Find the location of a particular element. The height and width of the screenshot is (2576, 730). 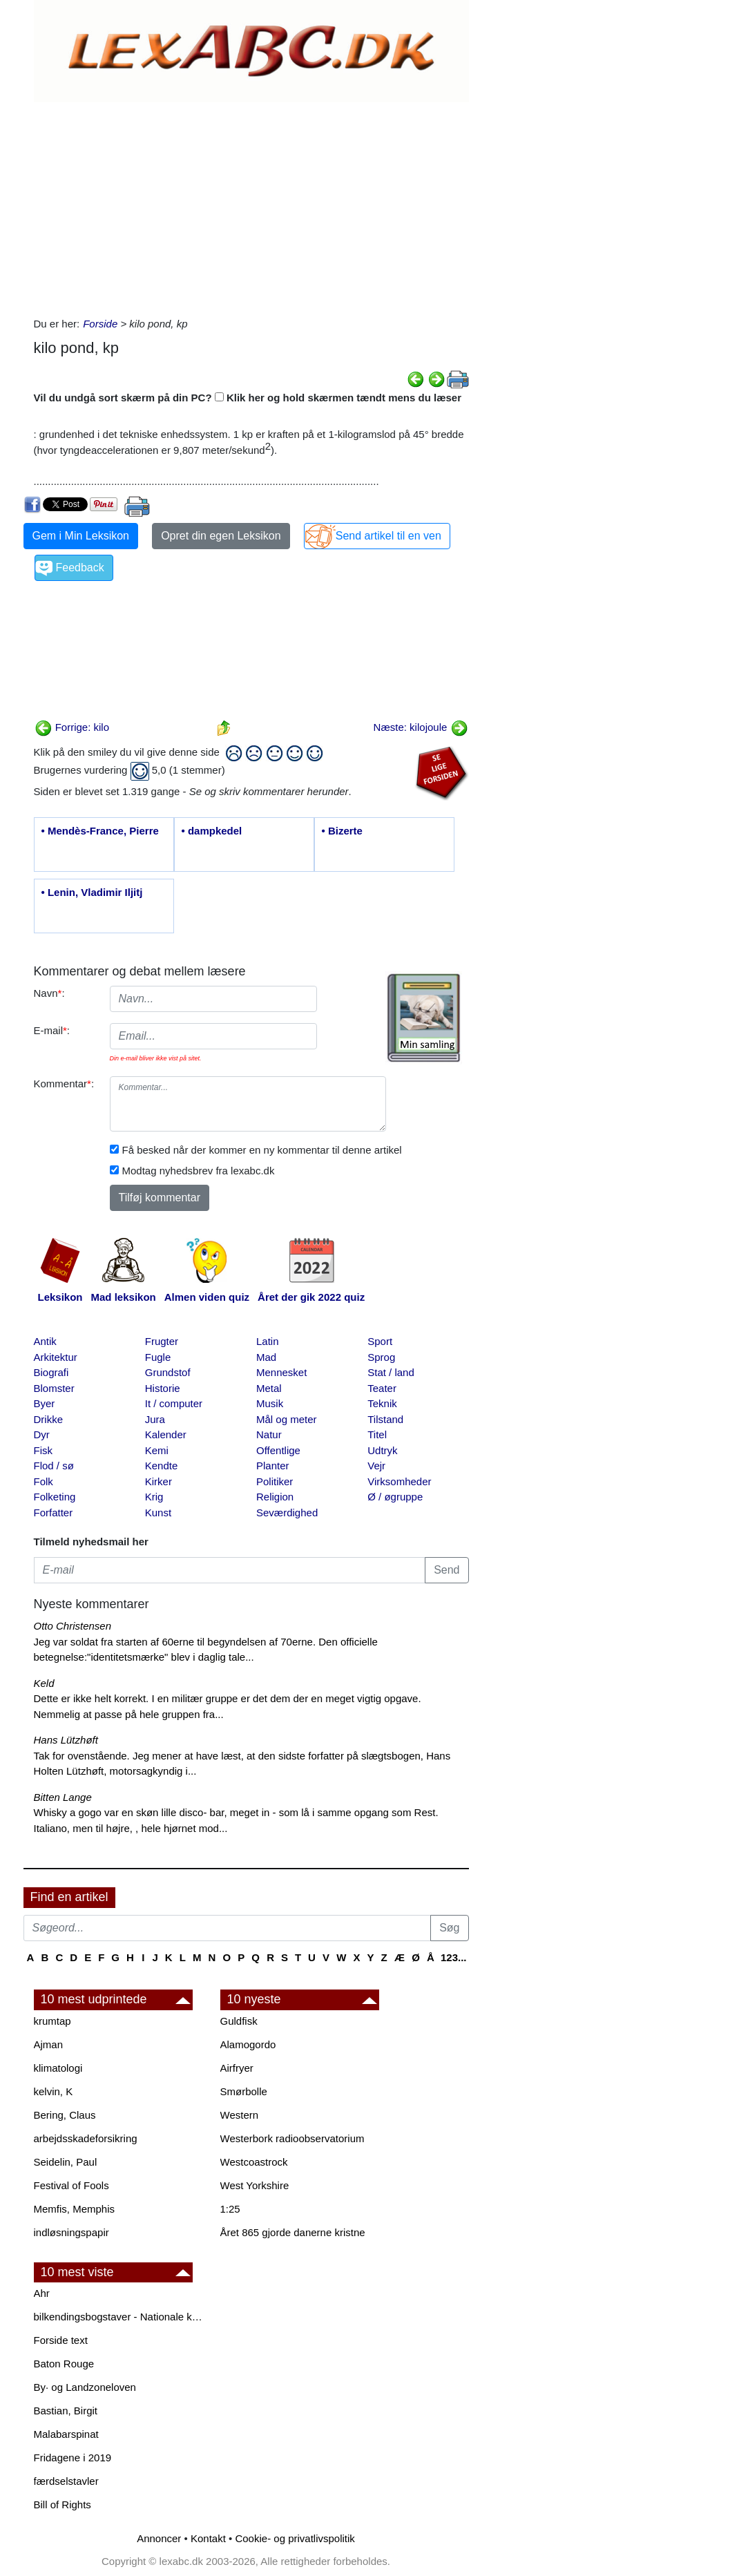

Frugter is located at coordinates (161, 1341).